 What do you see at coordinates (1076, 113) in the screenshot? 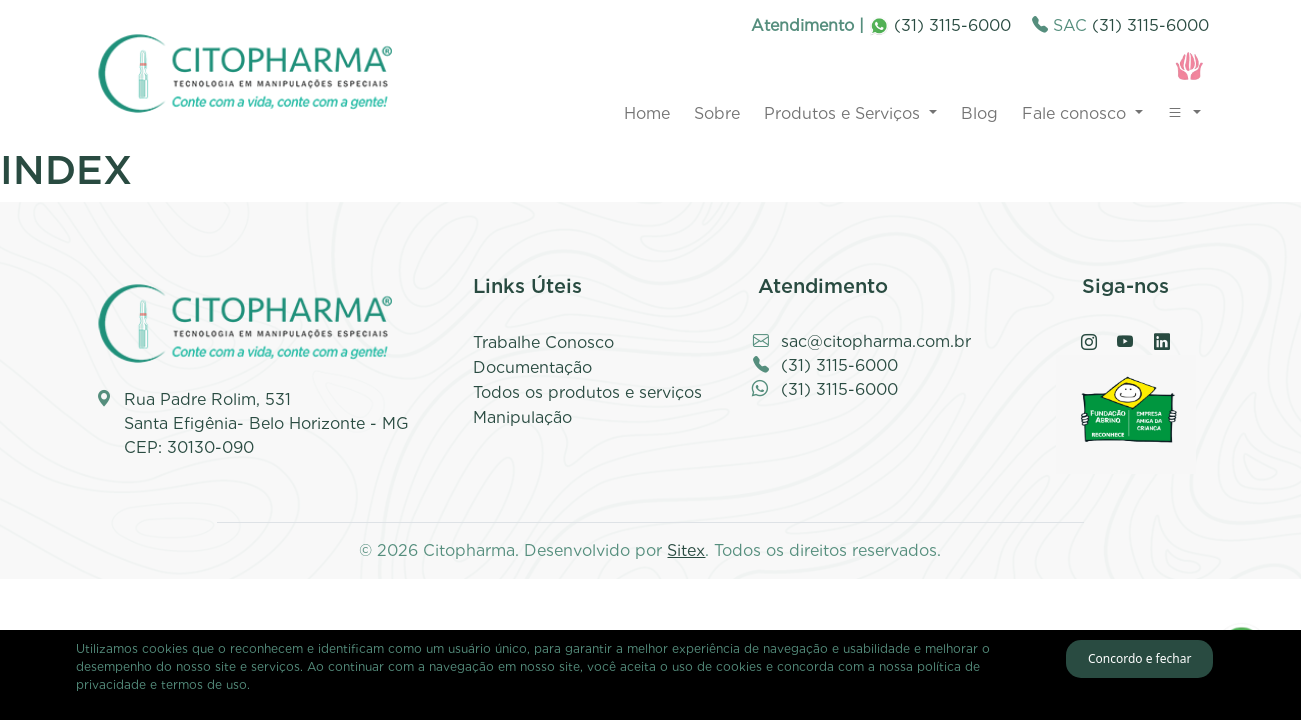
I see `Fale conosco [button]` at bounding box center [1076, 113].